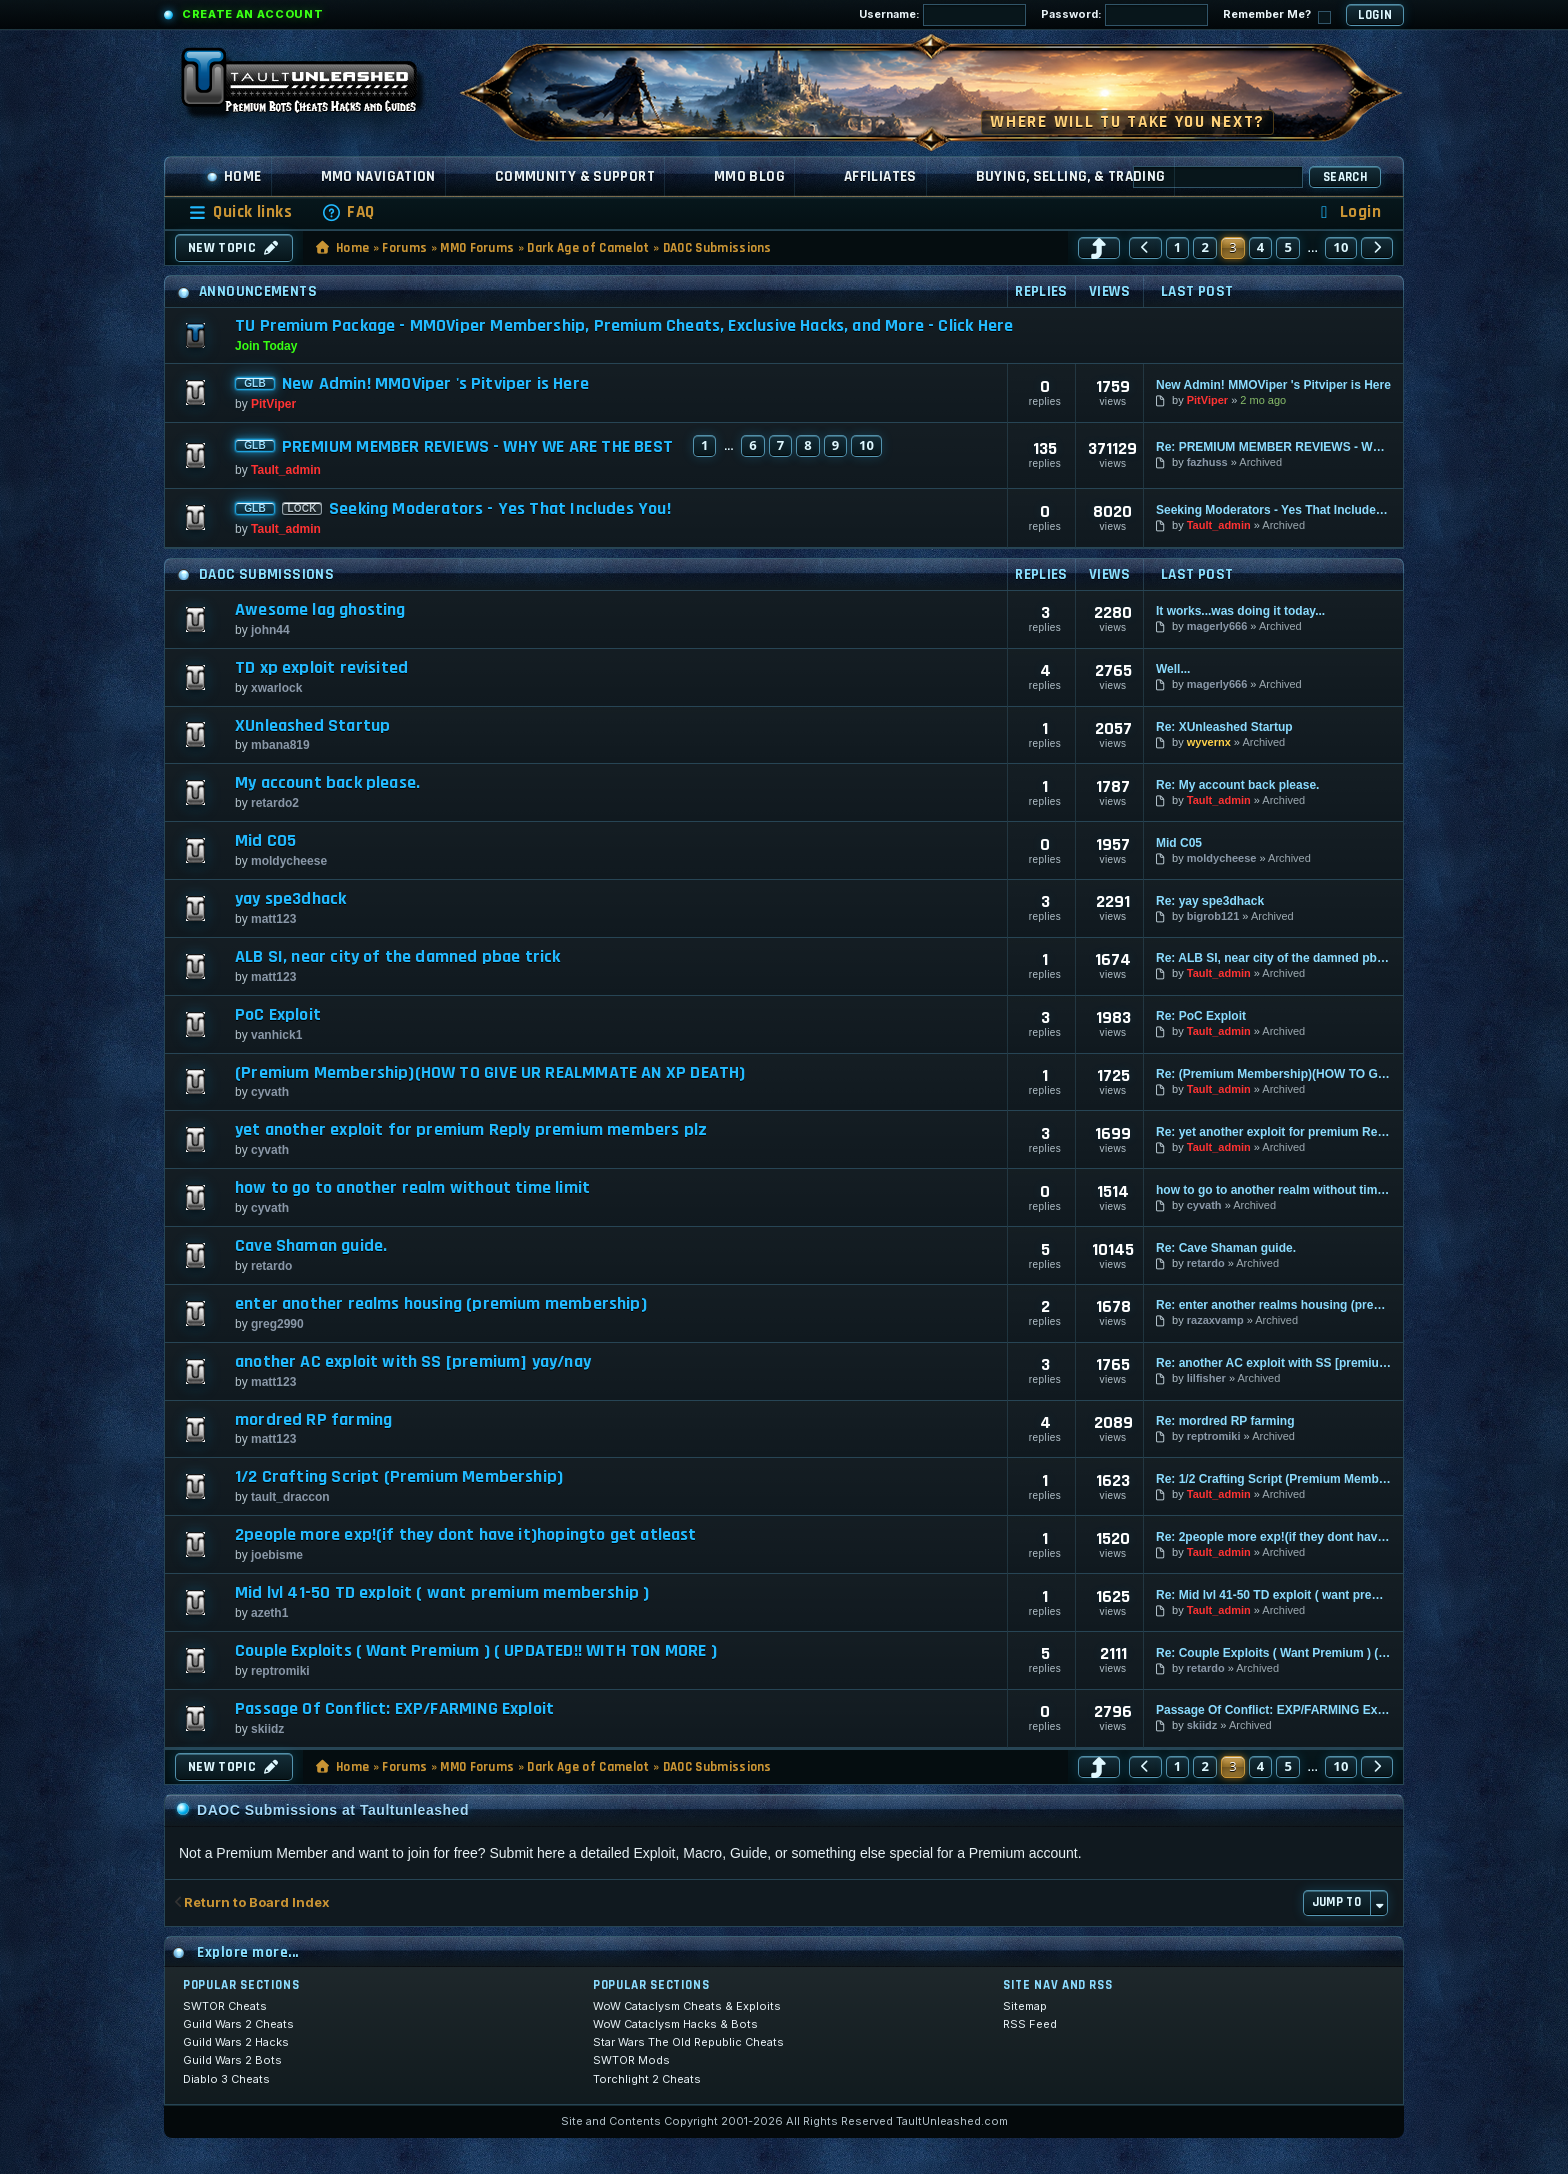 The width and height of the screenshot is (1568, 2174). I want to click on Create an Account, so click(252, 14).